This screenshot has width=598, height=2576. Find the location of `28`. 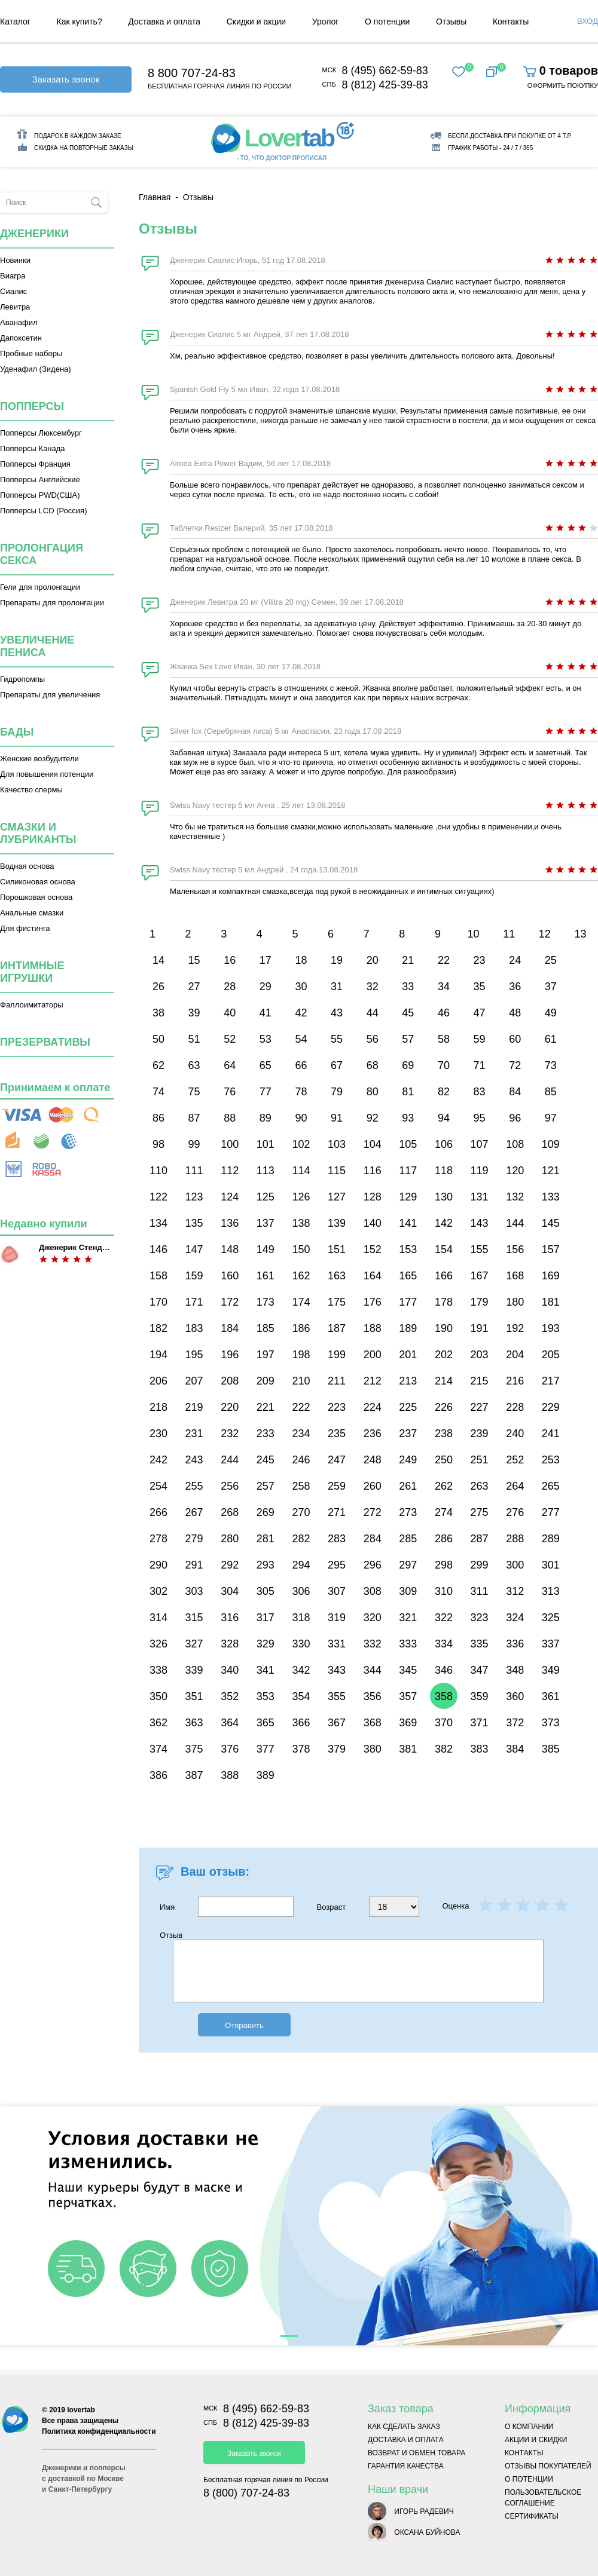

28 is located at coordinates (230, 987).